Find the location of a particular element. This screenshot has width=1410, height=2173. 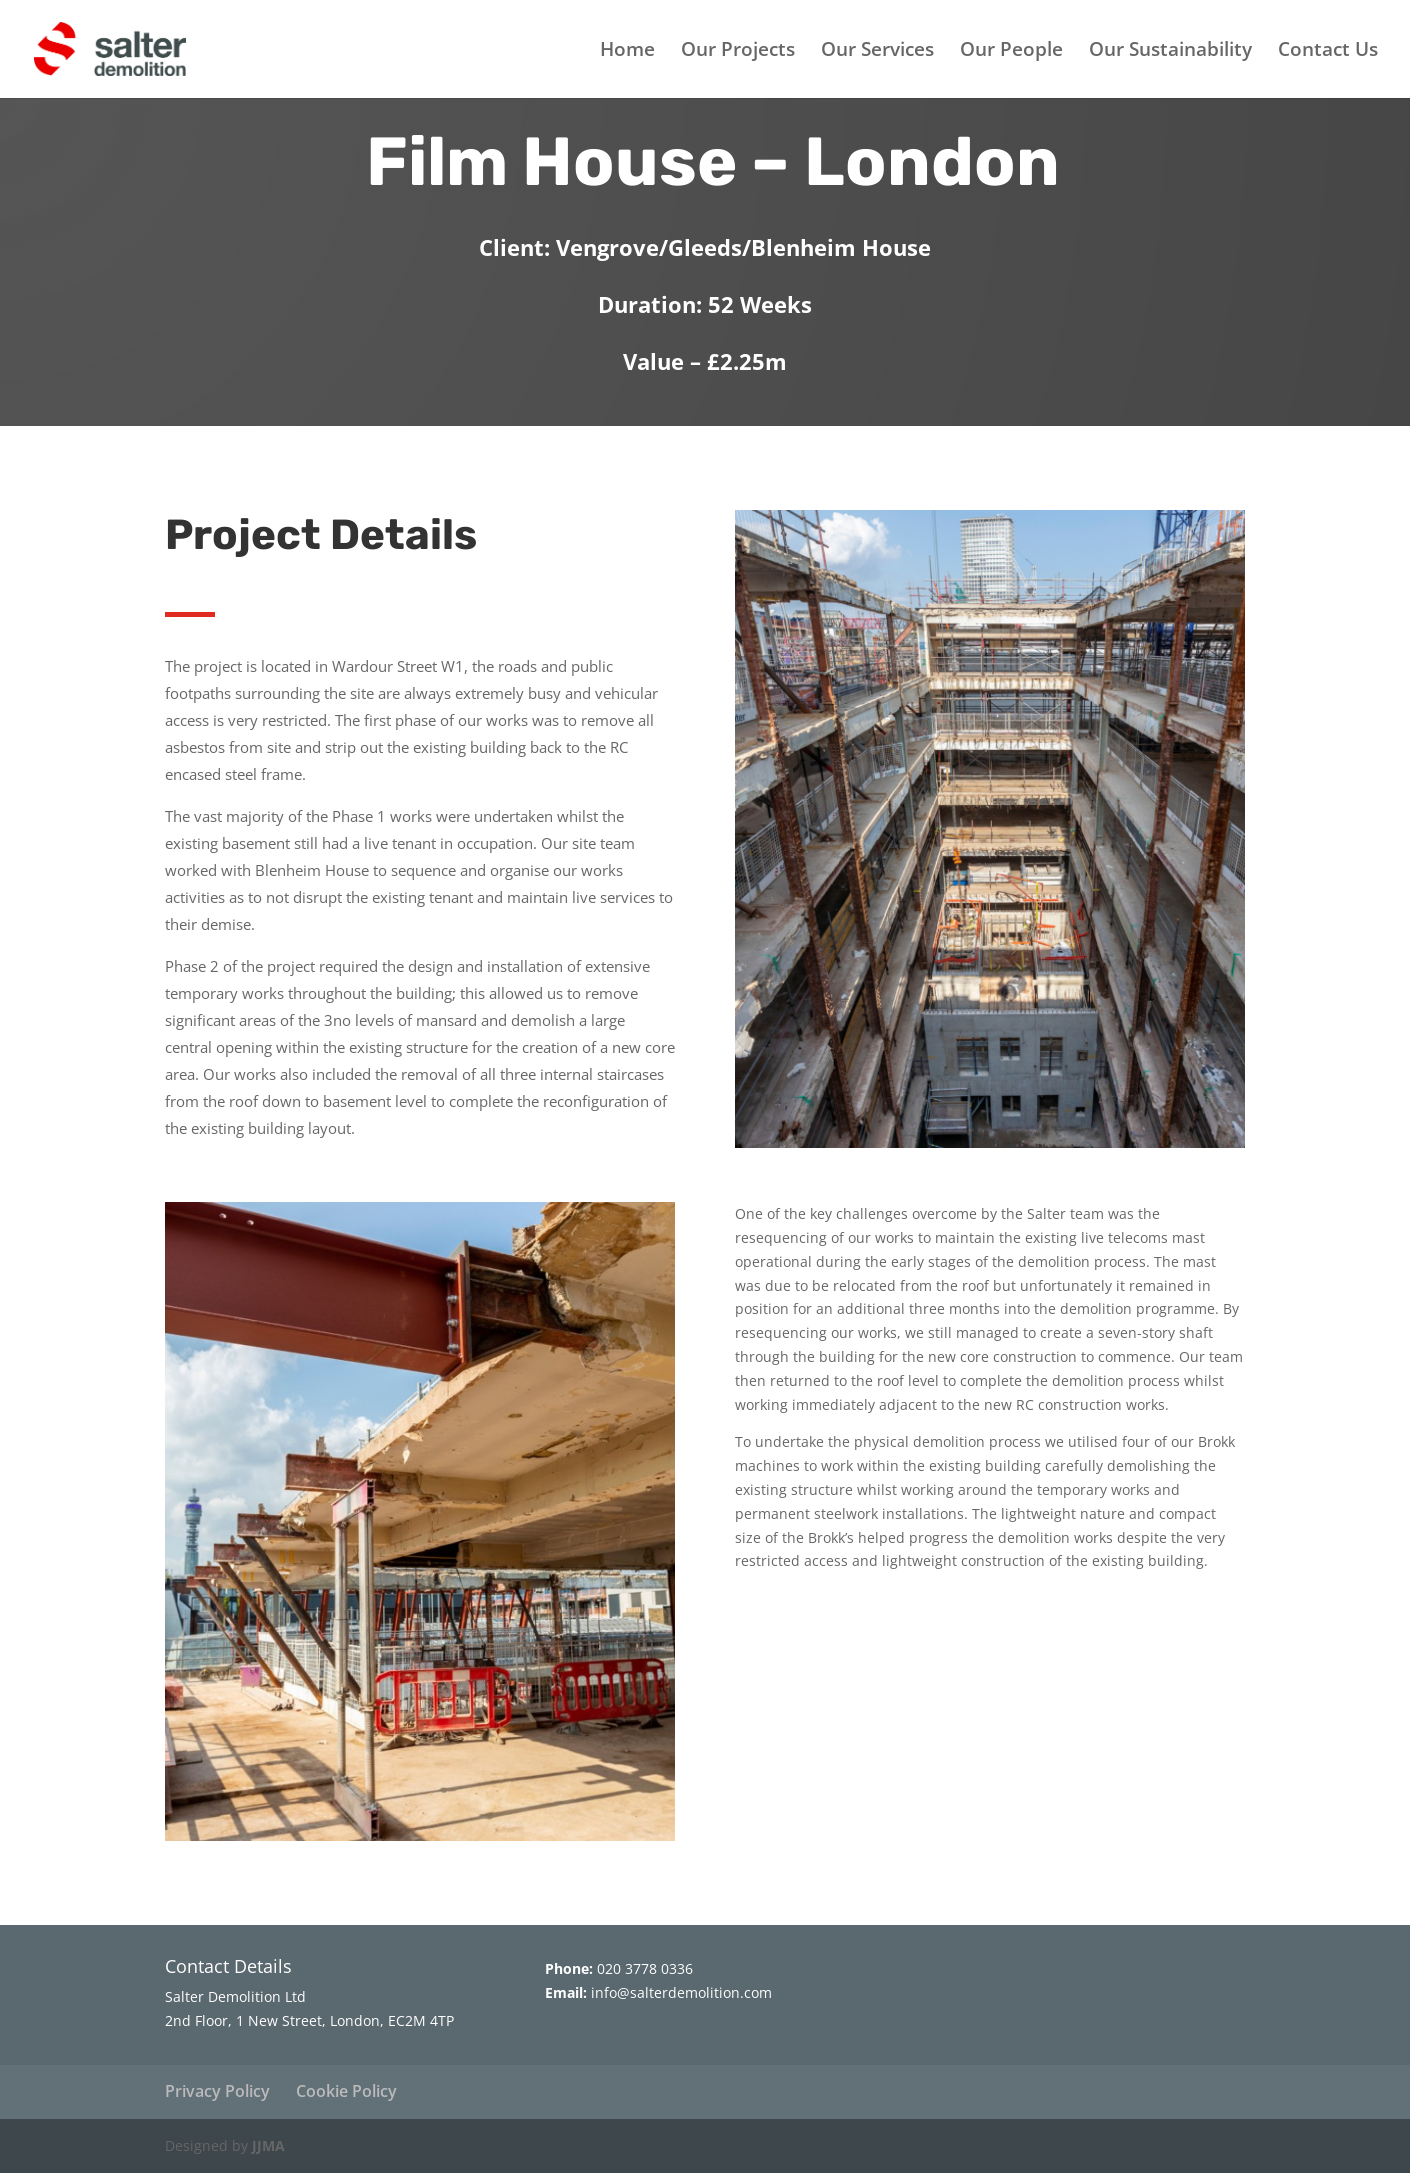

Home is located at coordinates (627, 52).